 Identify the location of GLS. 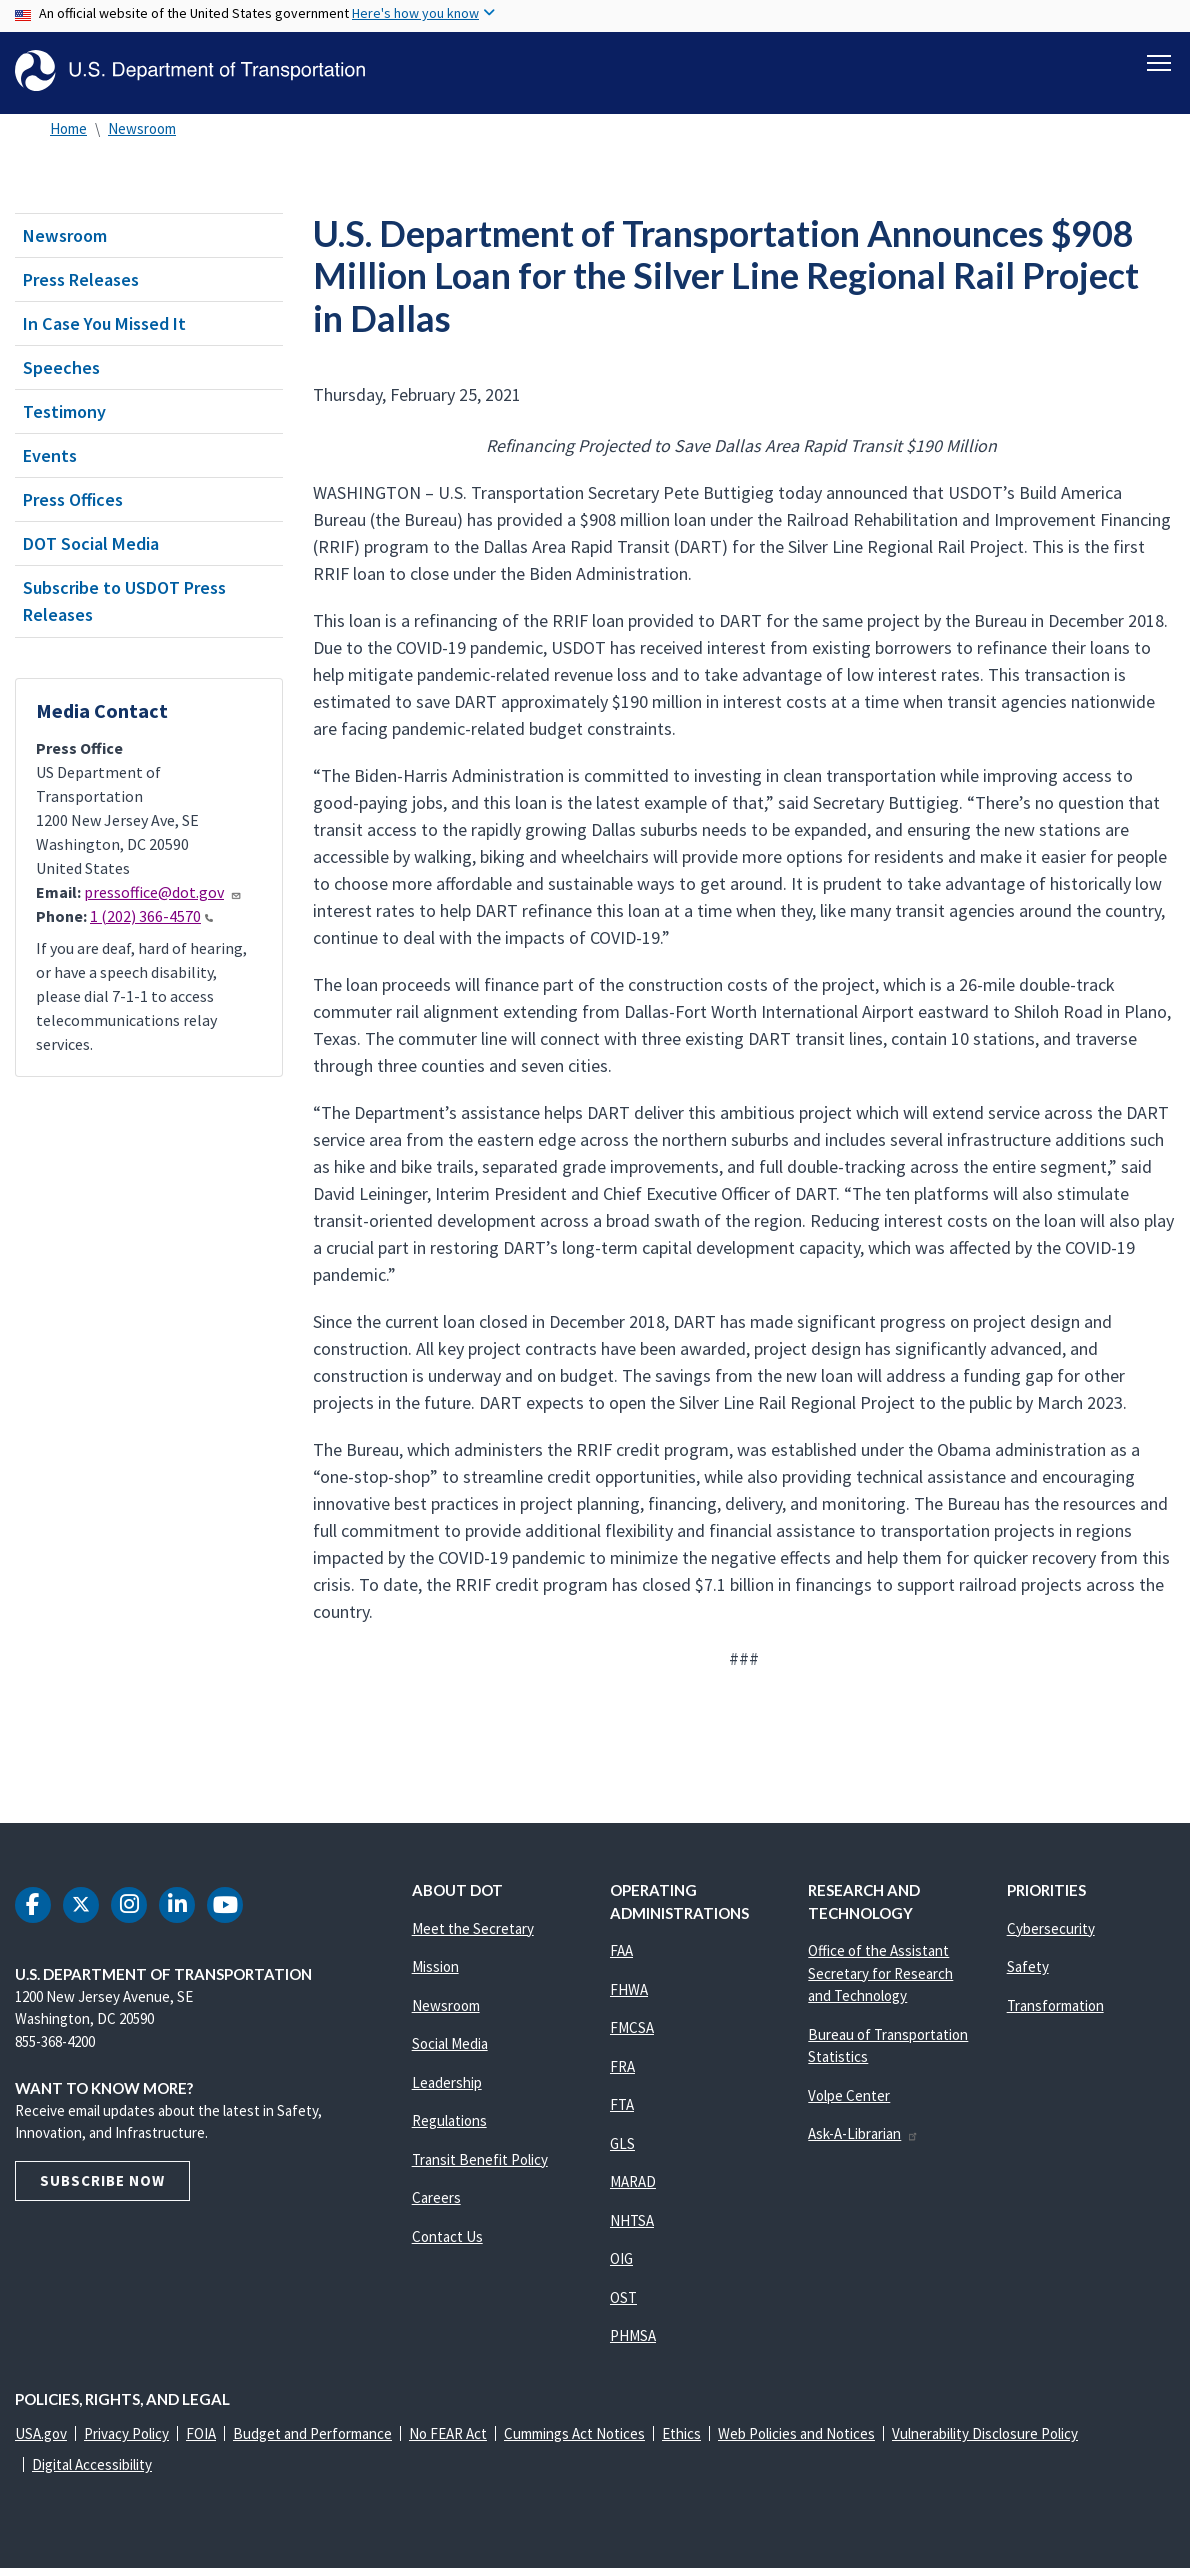
(622, 2143).